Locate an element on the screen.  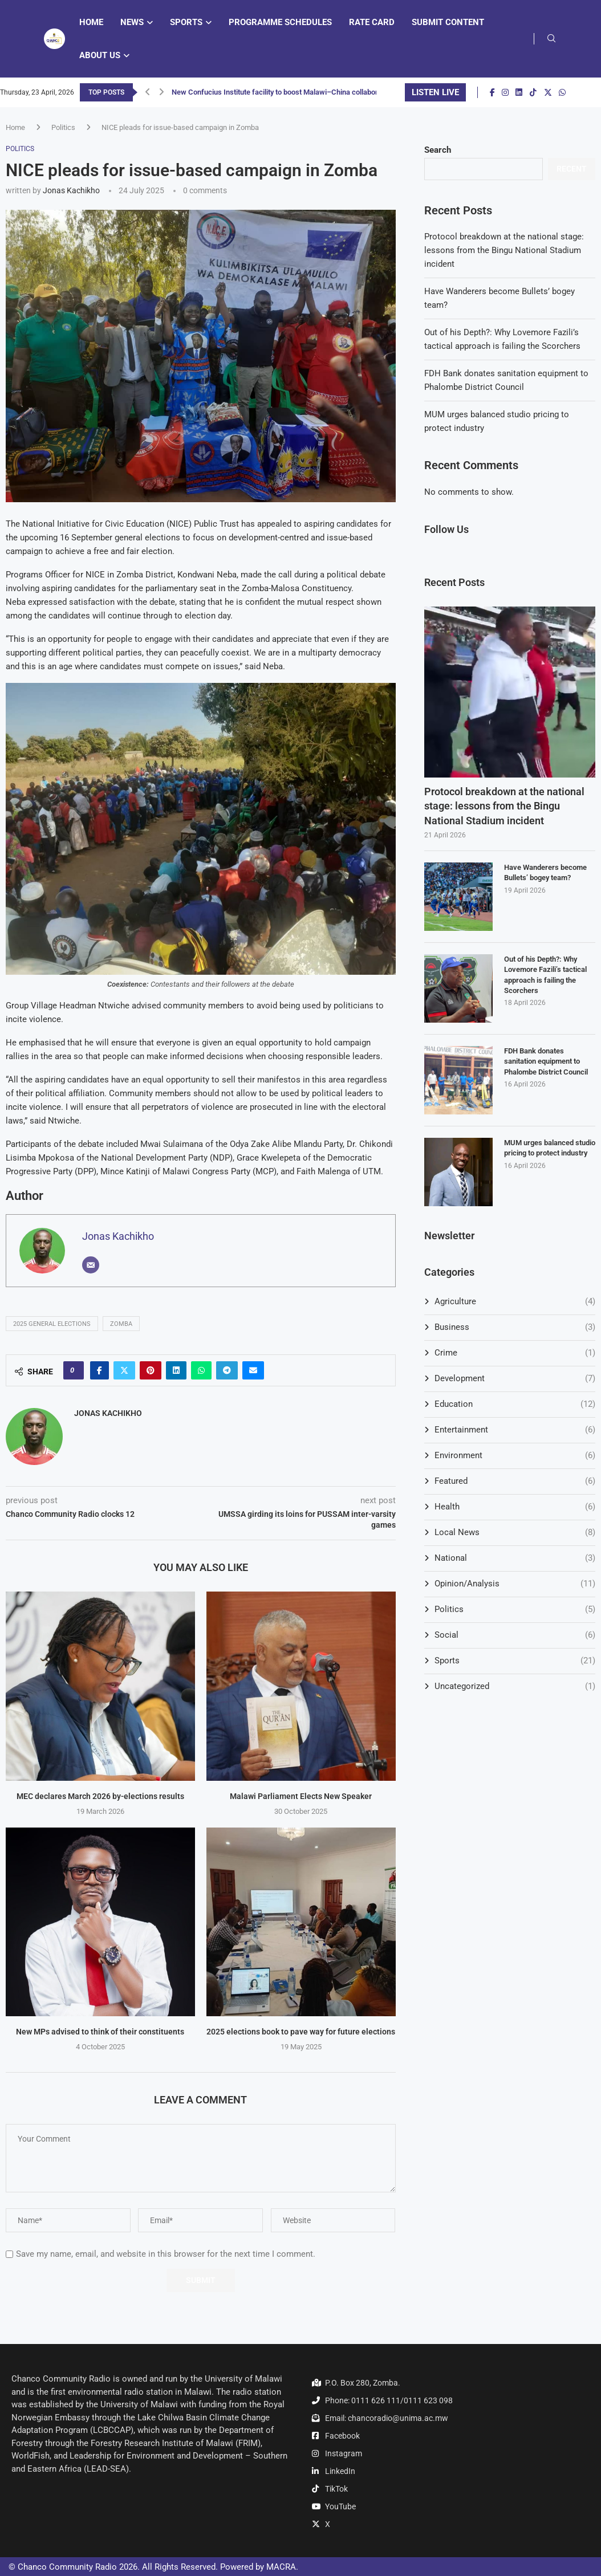
MUM urges balanced studio pricing to protect industry is located at coordinates (549, 1147).